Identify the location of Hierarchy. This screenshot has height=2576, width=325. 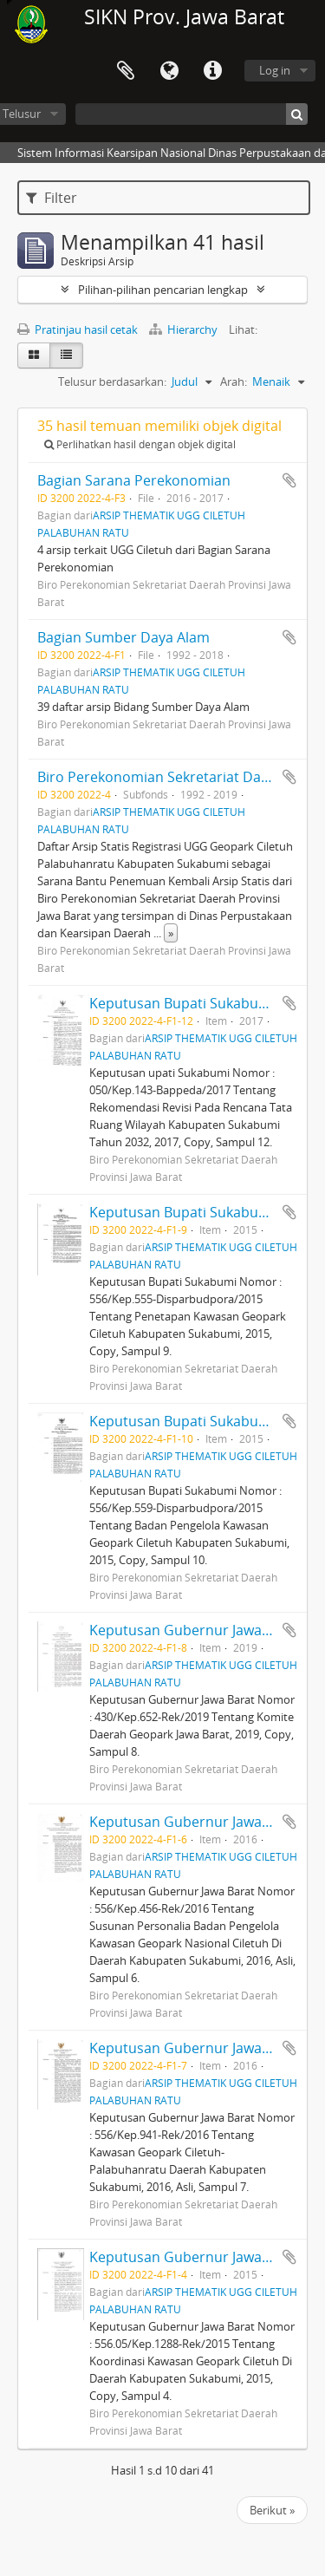
(184, 329).